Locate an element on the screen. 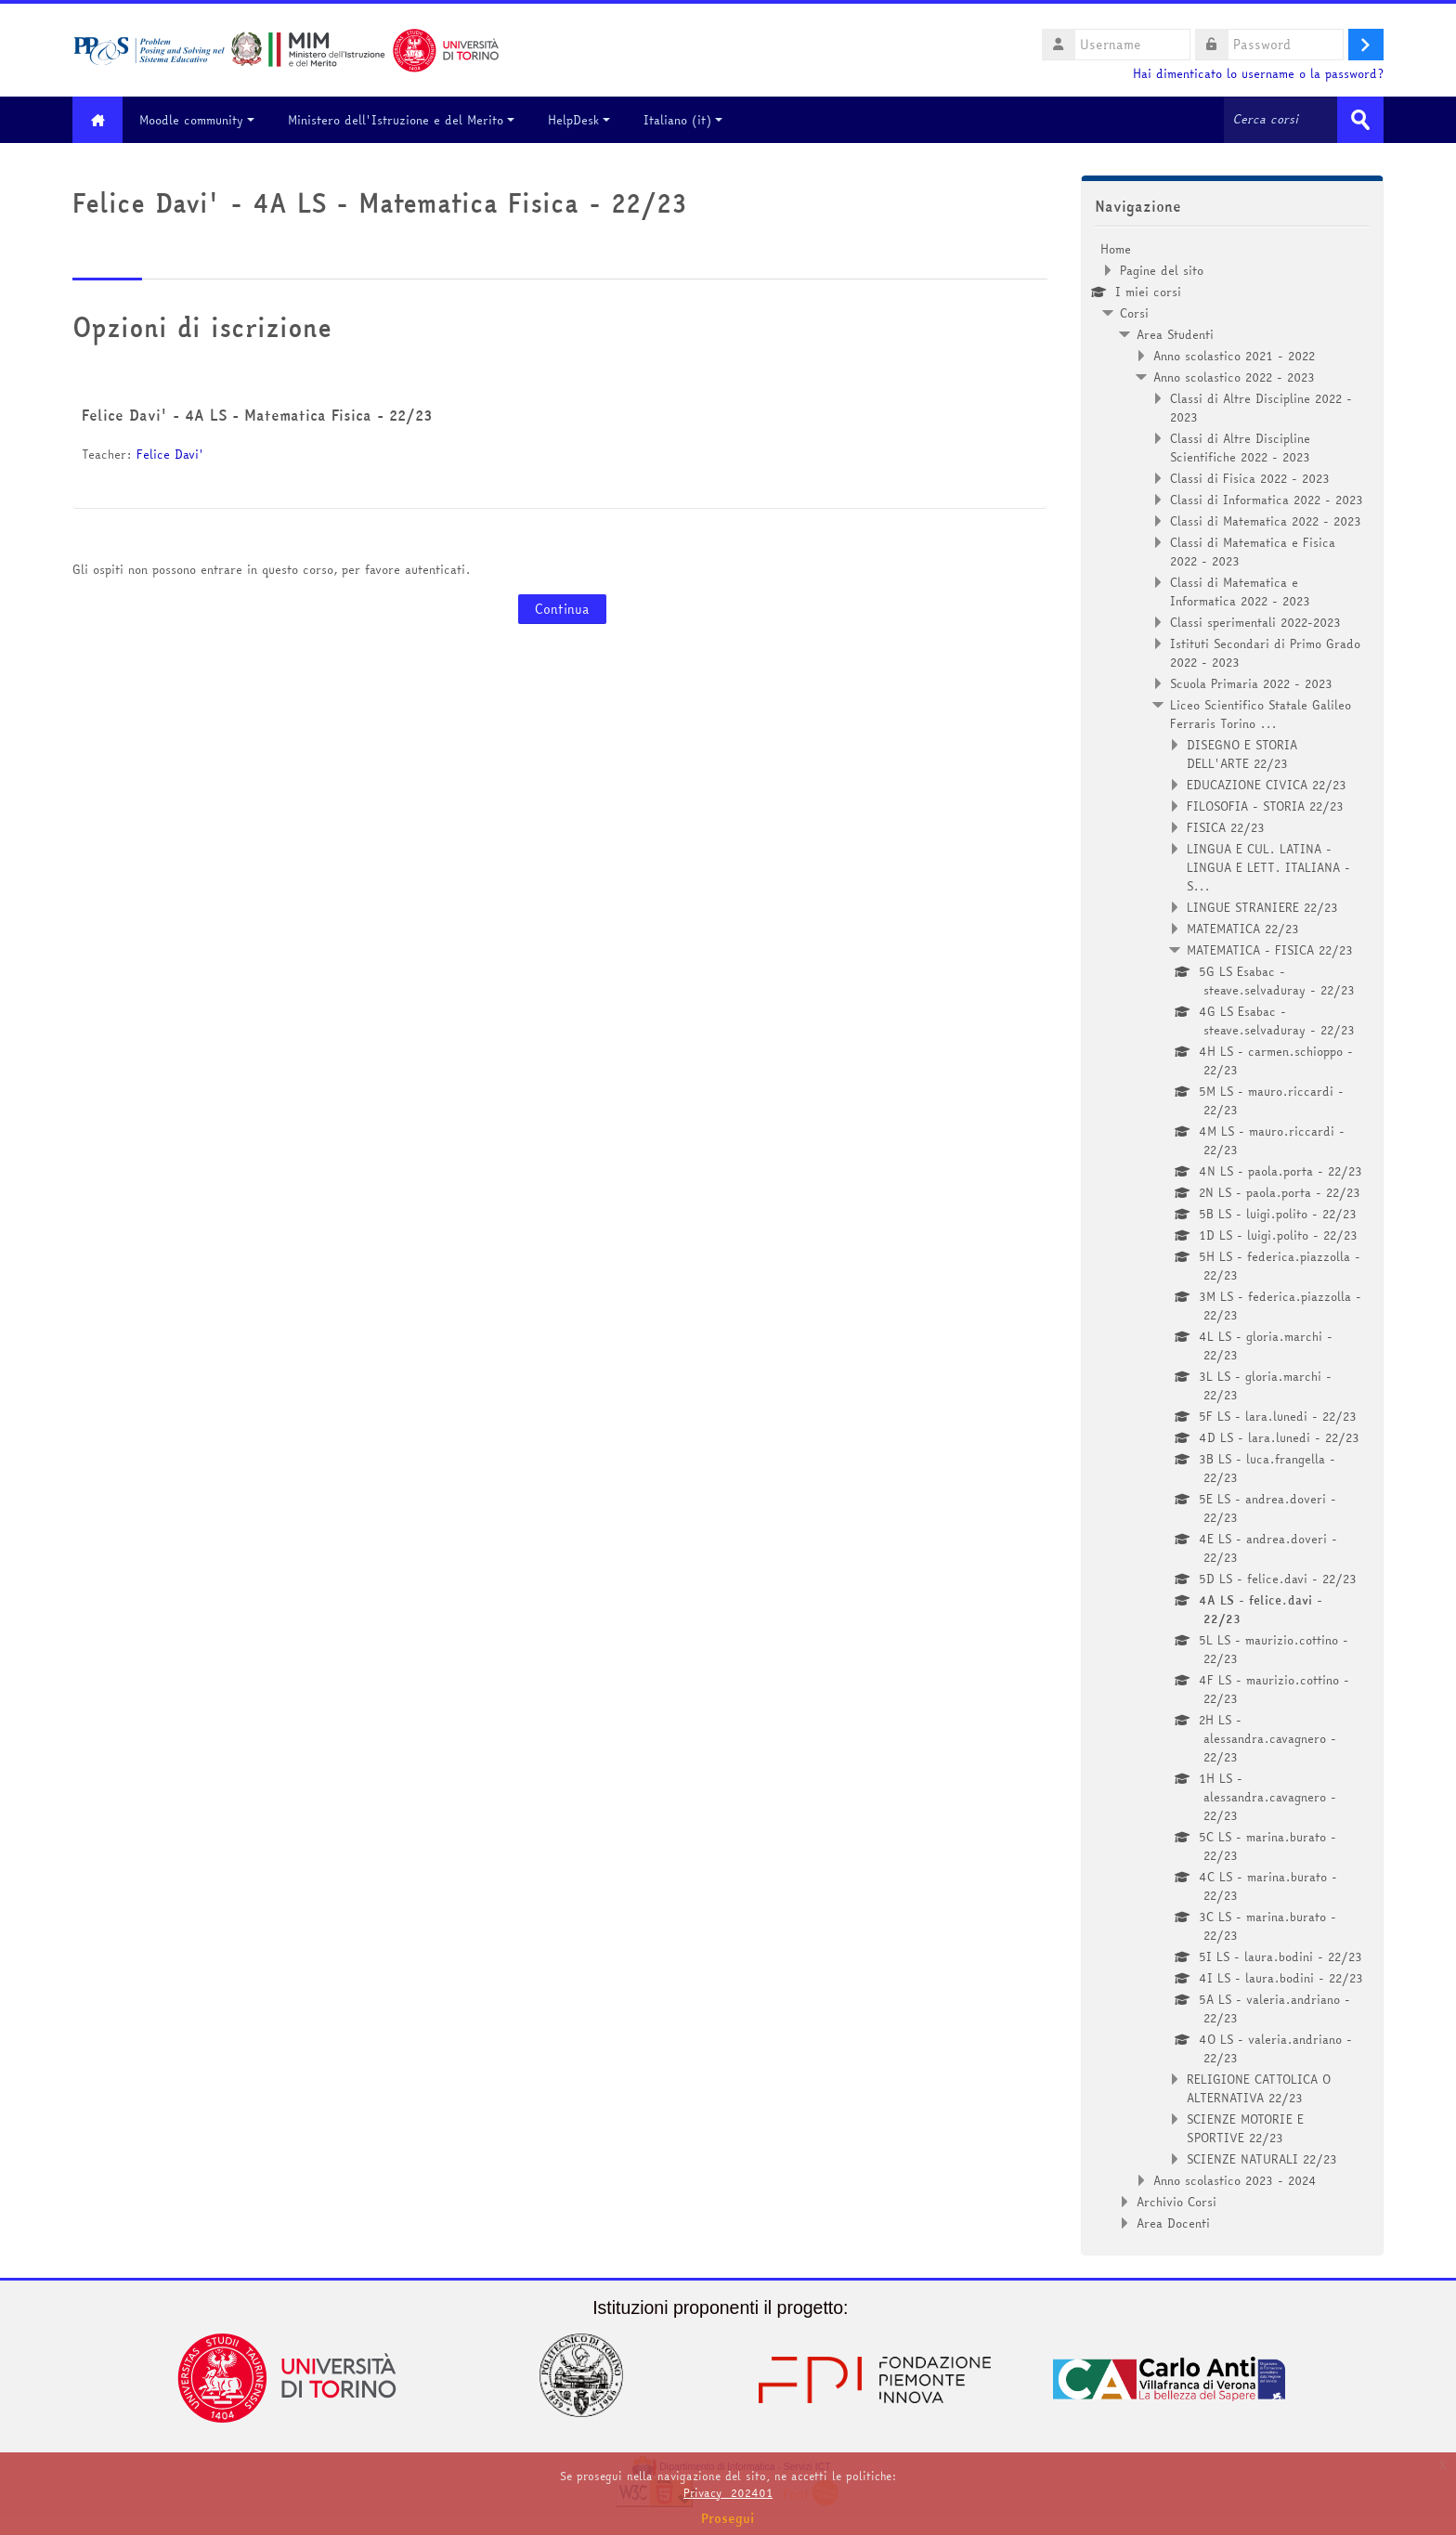 This screenshot has height=2535, width=1456. SCIENZE NATURALI 22/23 is located at coordinates (1262, 2159).